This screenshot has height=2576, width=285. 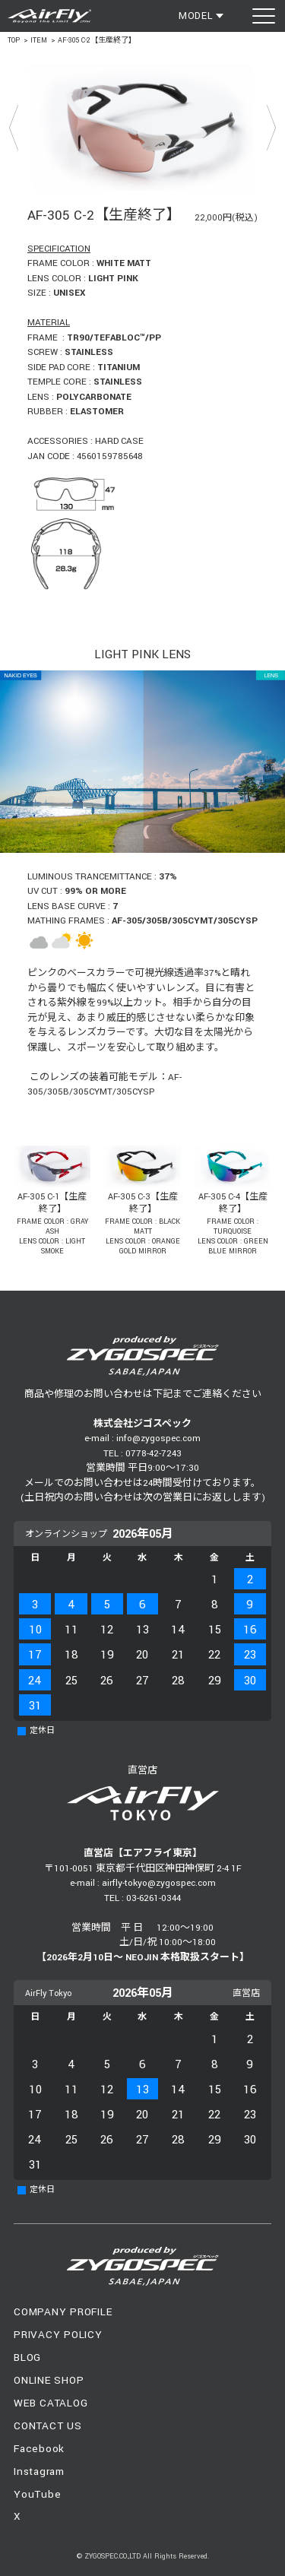 I want to click on YouTube, so click(x=37, y=2494).